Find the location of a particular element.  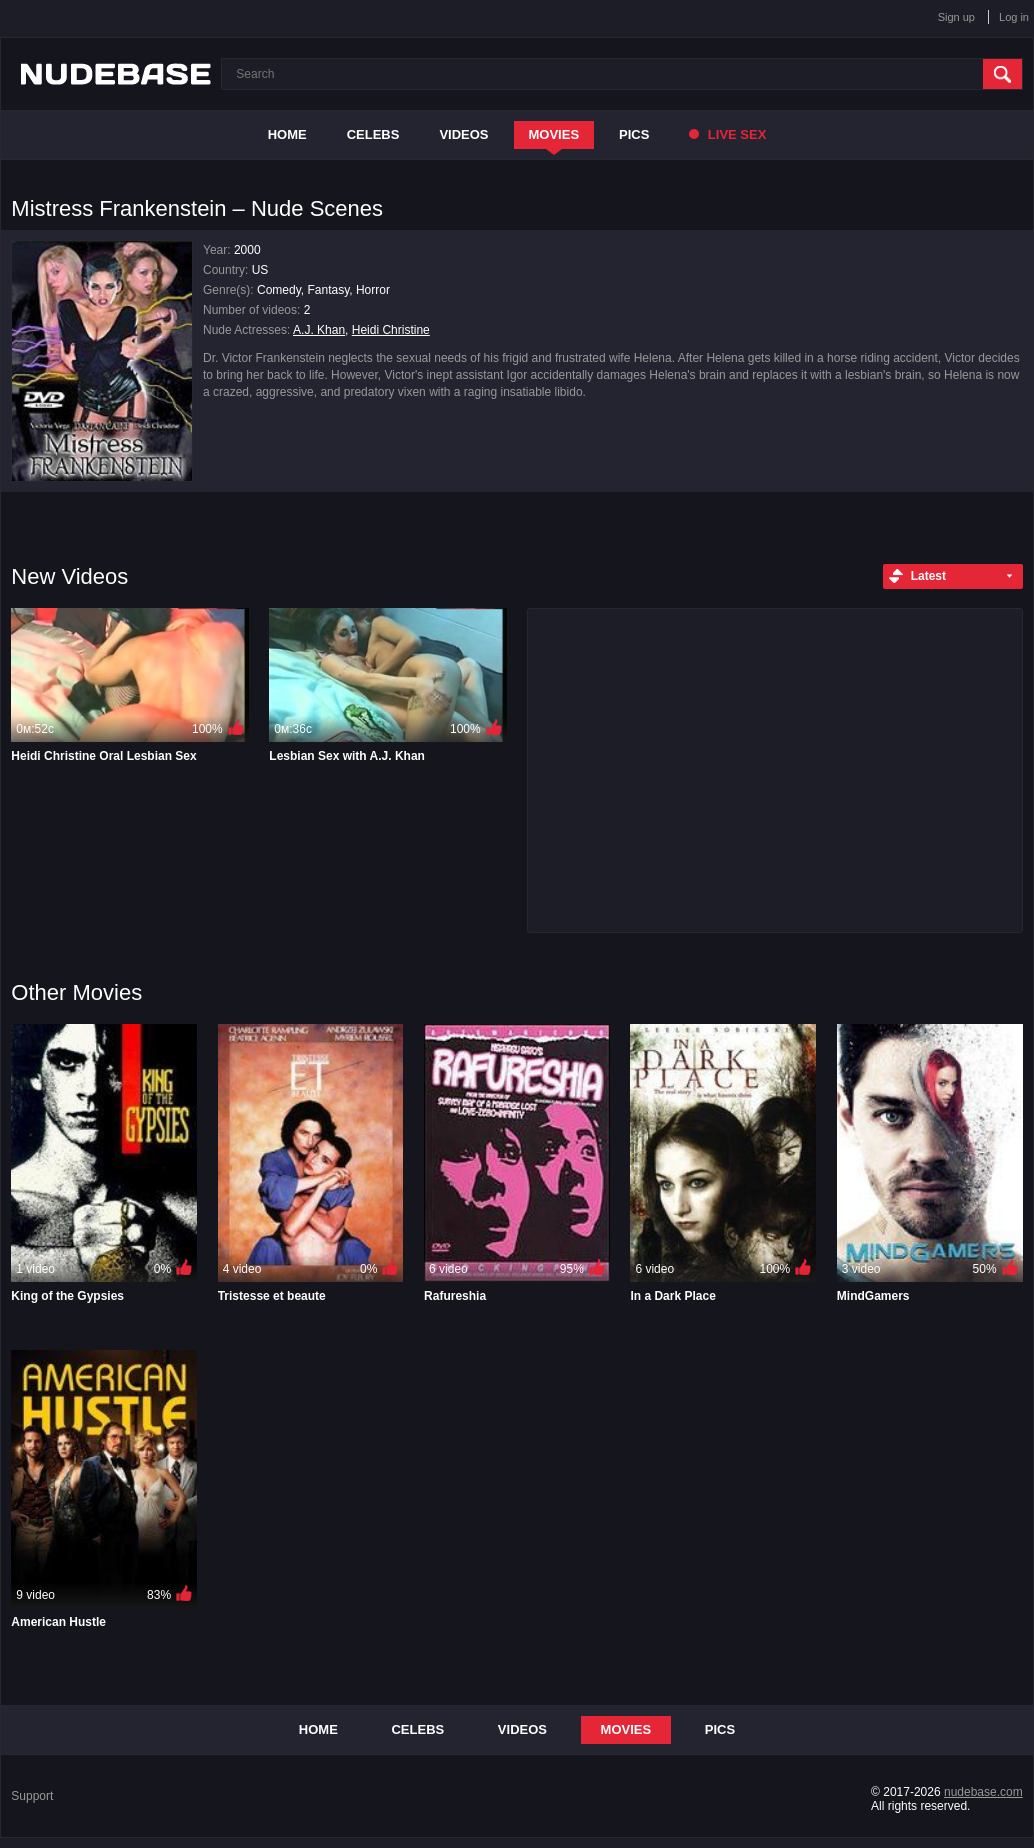

A.J. Khan is located at coordinates (319, 330).